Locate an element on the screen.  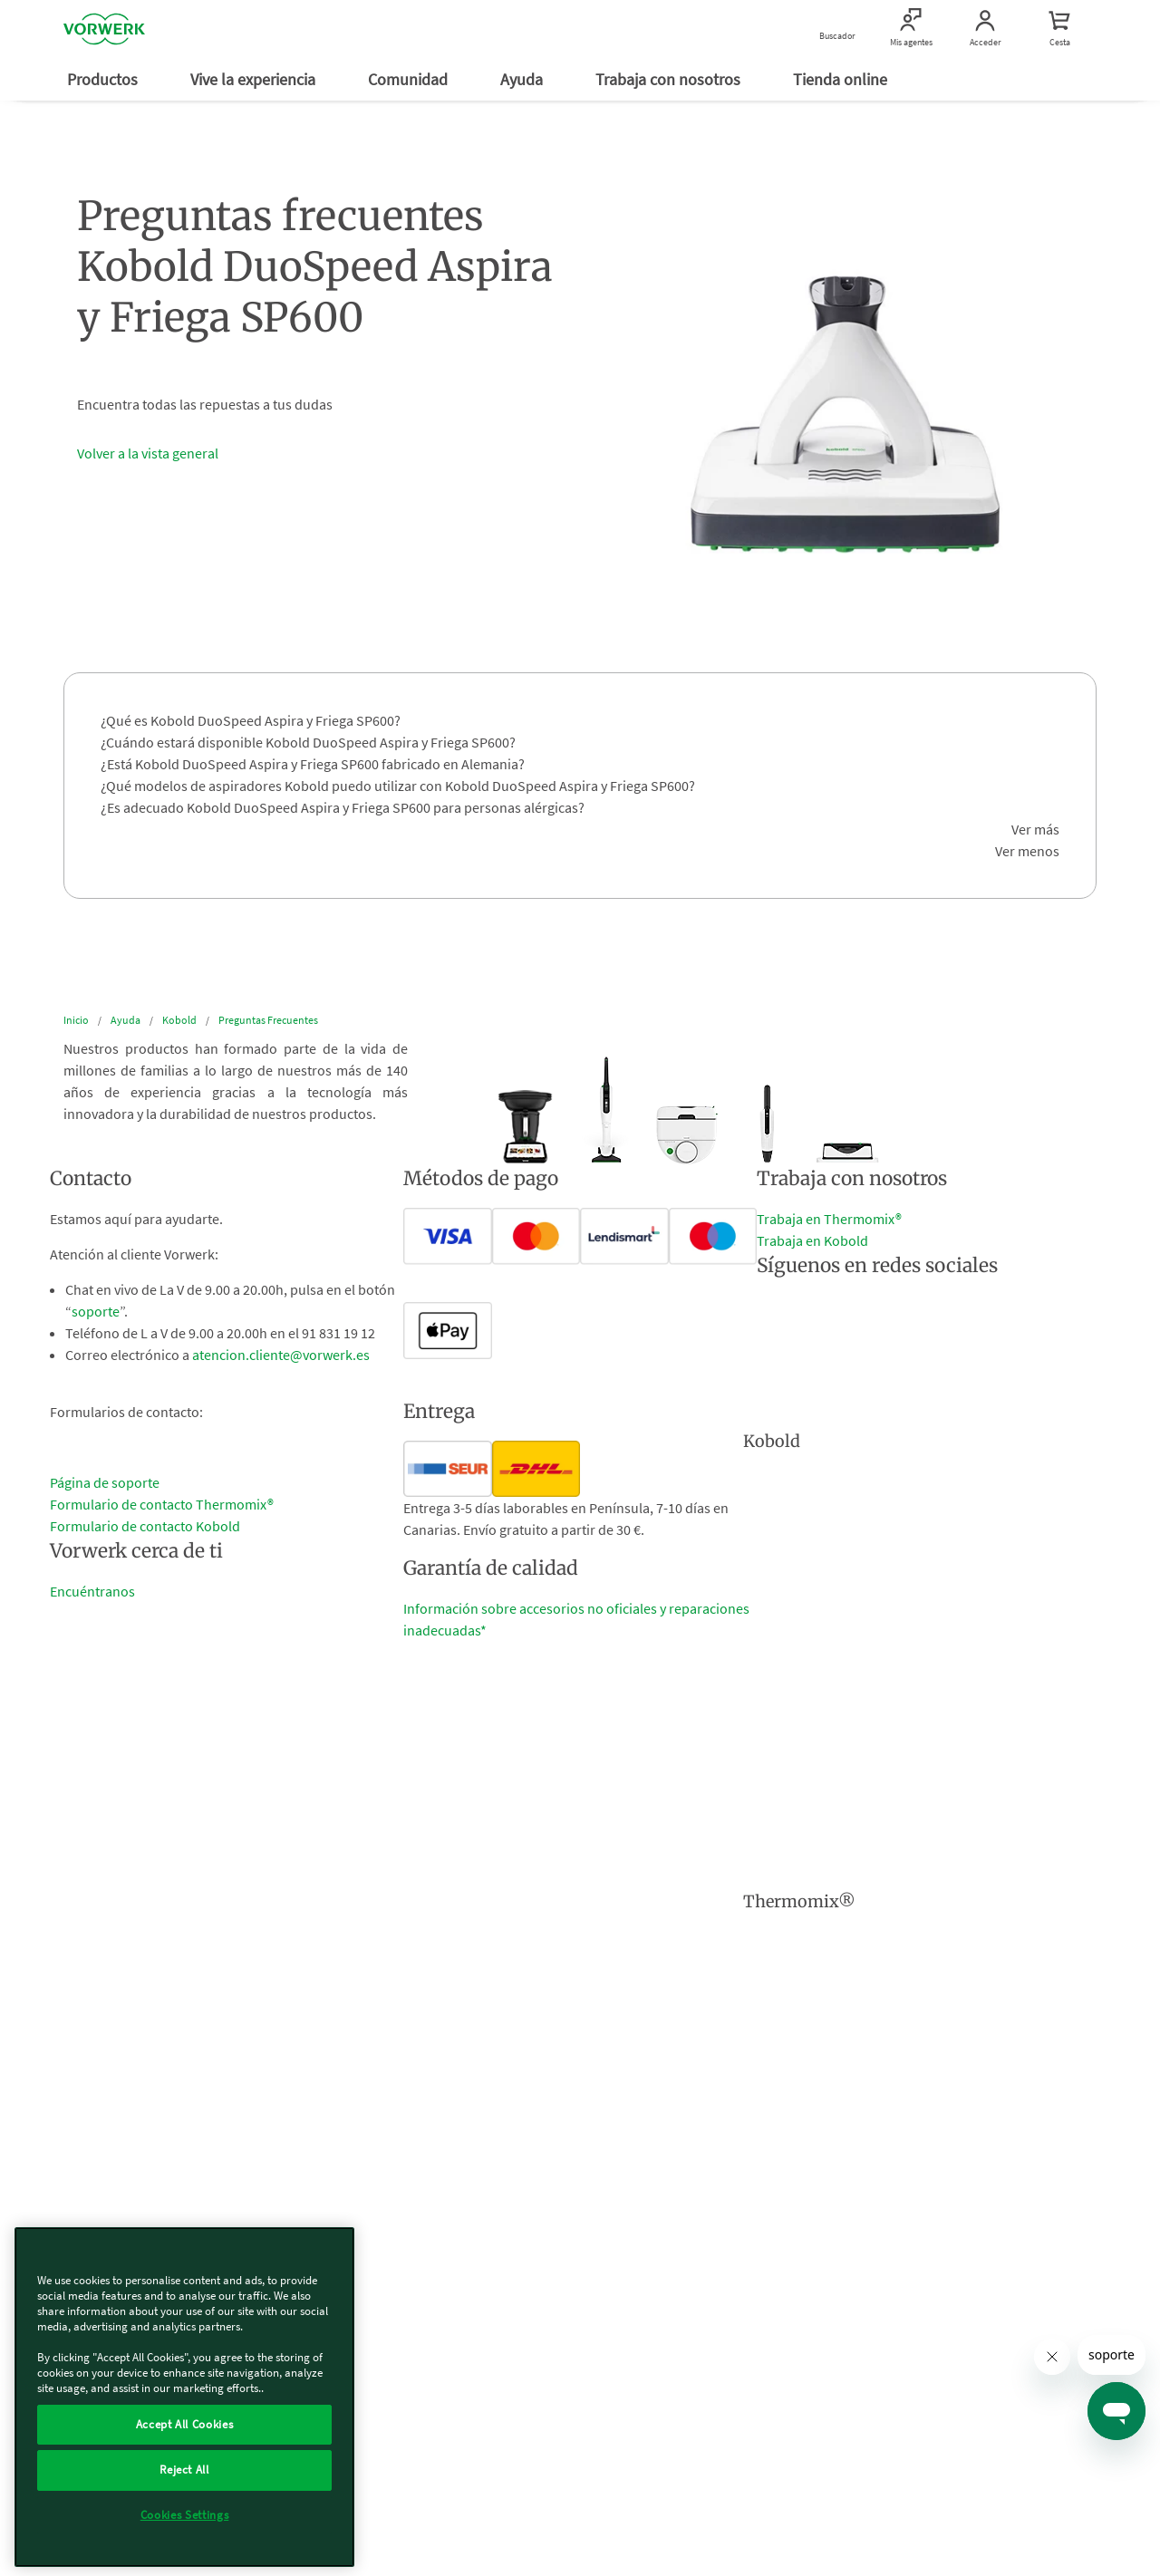
Ayuda is located at coordinates (523, 79).